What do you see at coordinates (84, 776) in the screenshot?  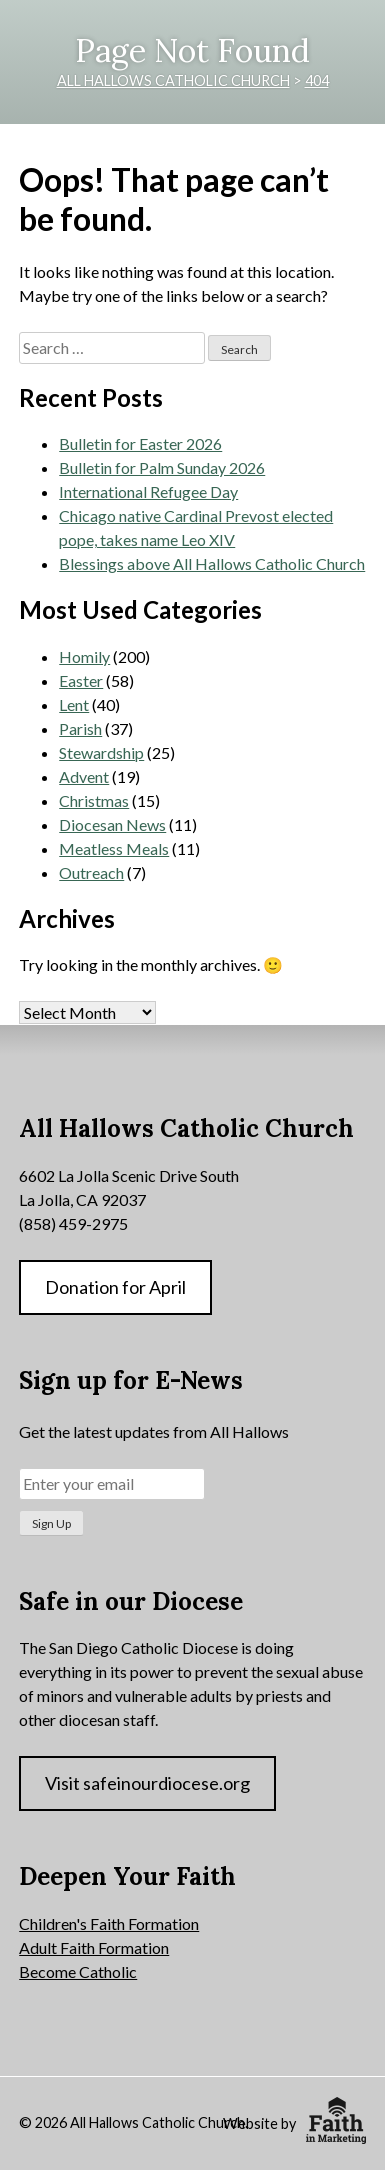 I see `Advent` at bounding box center [84, 776].